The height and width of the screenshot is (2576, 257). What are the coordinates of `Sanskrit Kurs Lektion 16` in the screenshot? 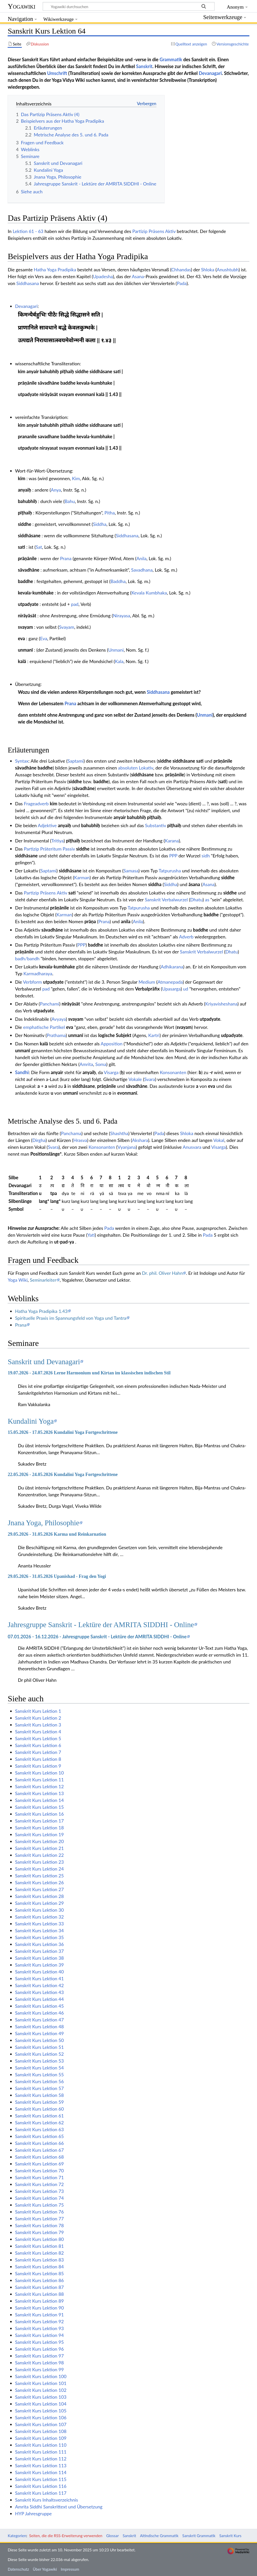 It's located at (39, 1814).